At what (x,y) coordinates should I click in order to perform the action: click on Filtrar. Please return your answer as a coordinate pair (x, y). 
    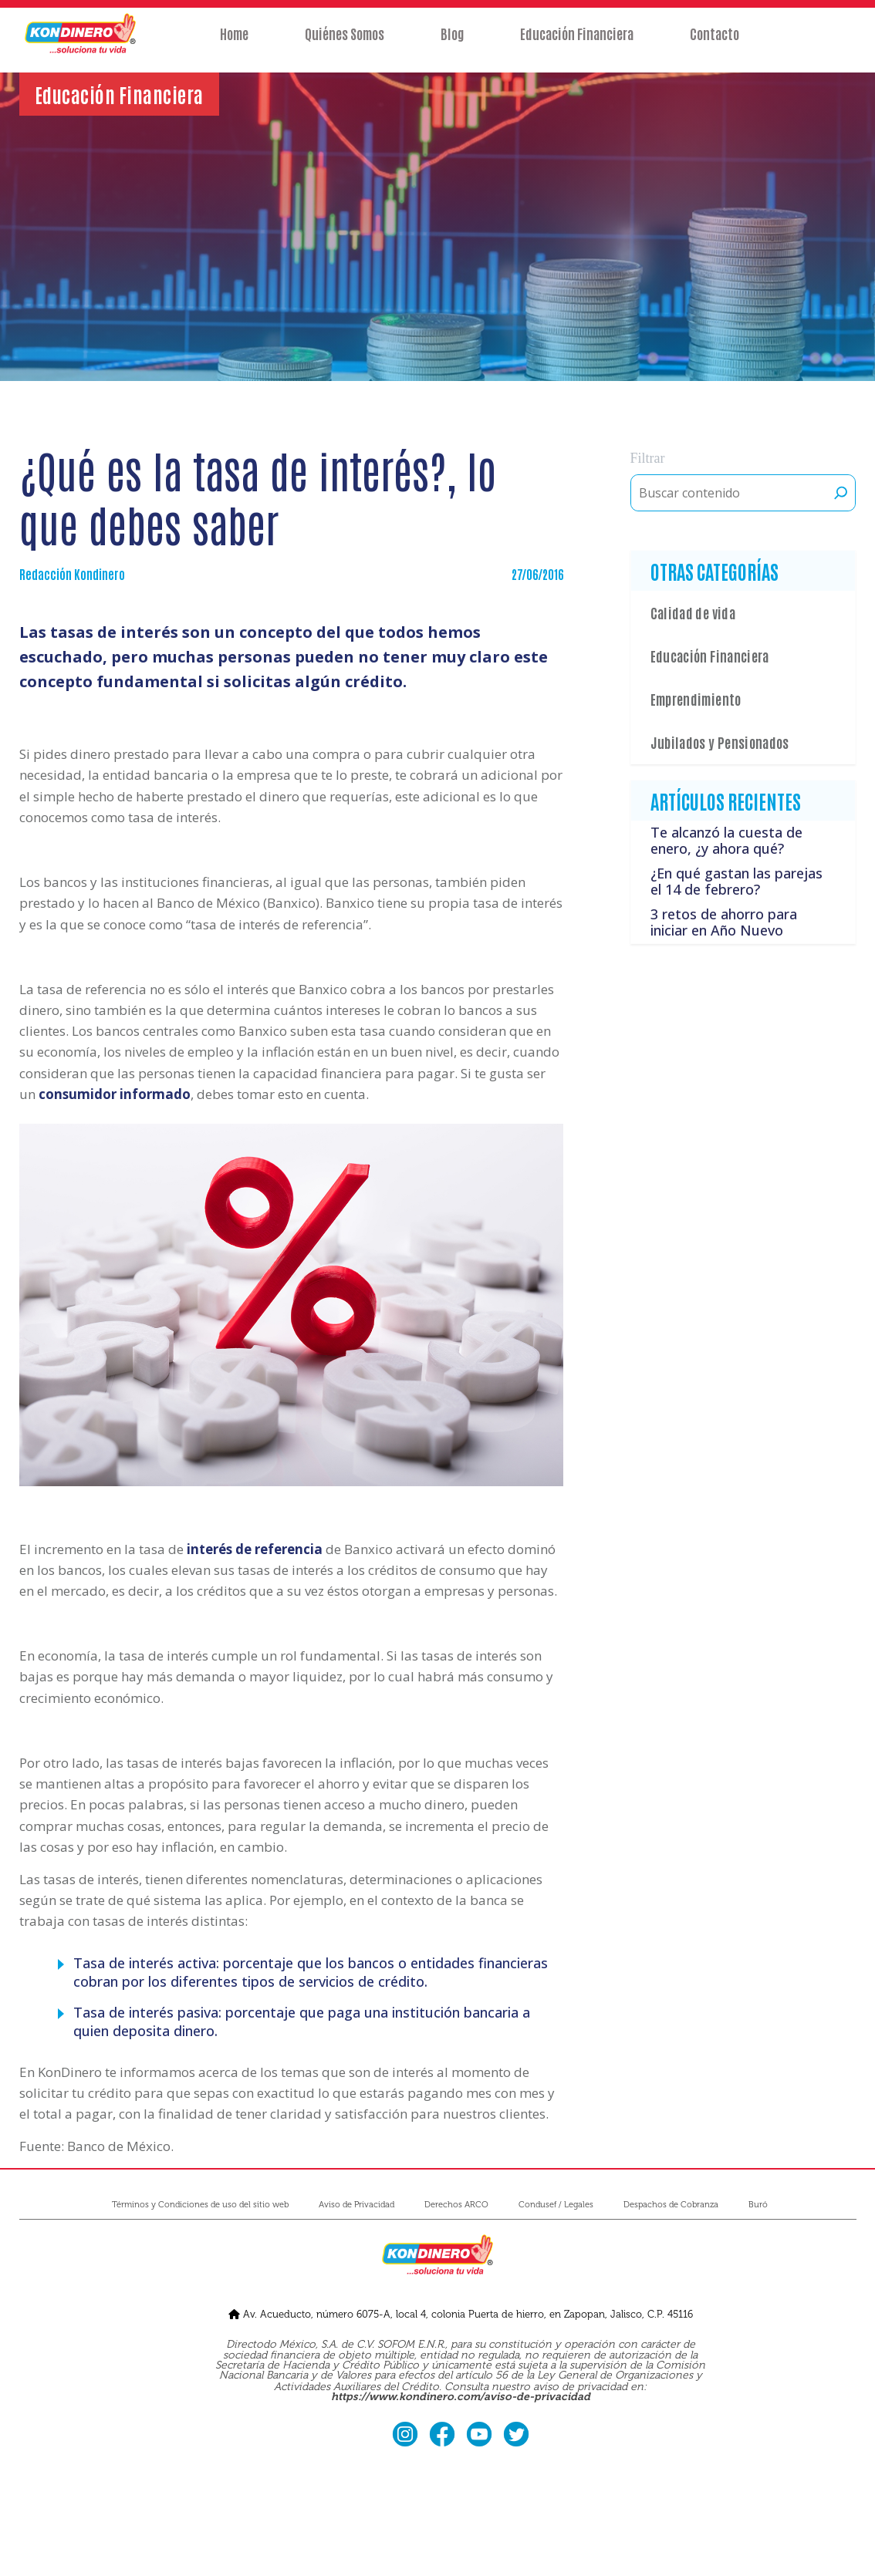
    Looking at the image, I should click on (647, 458).